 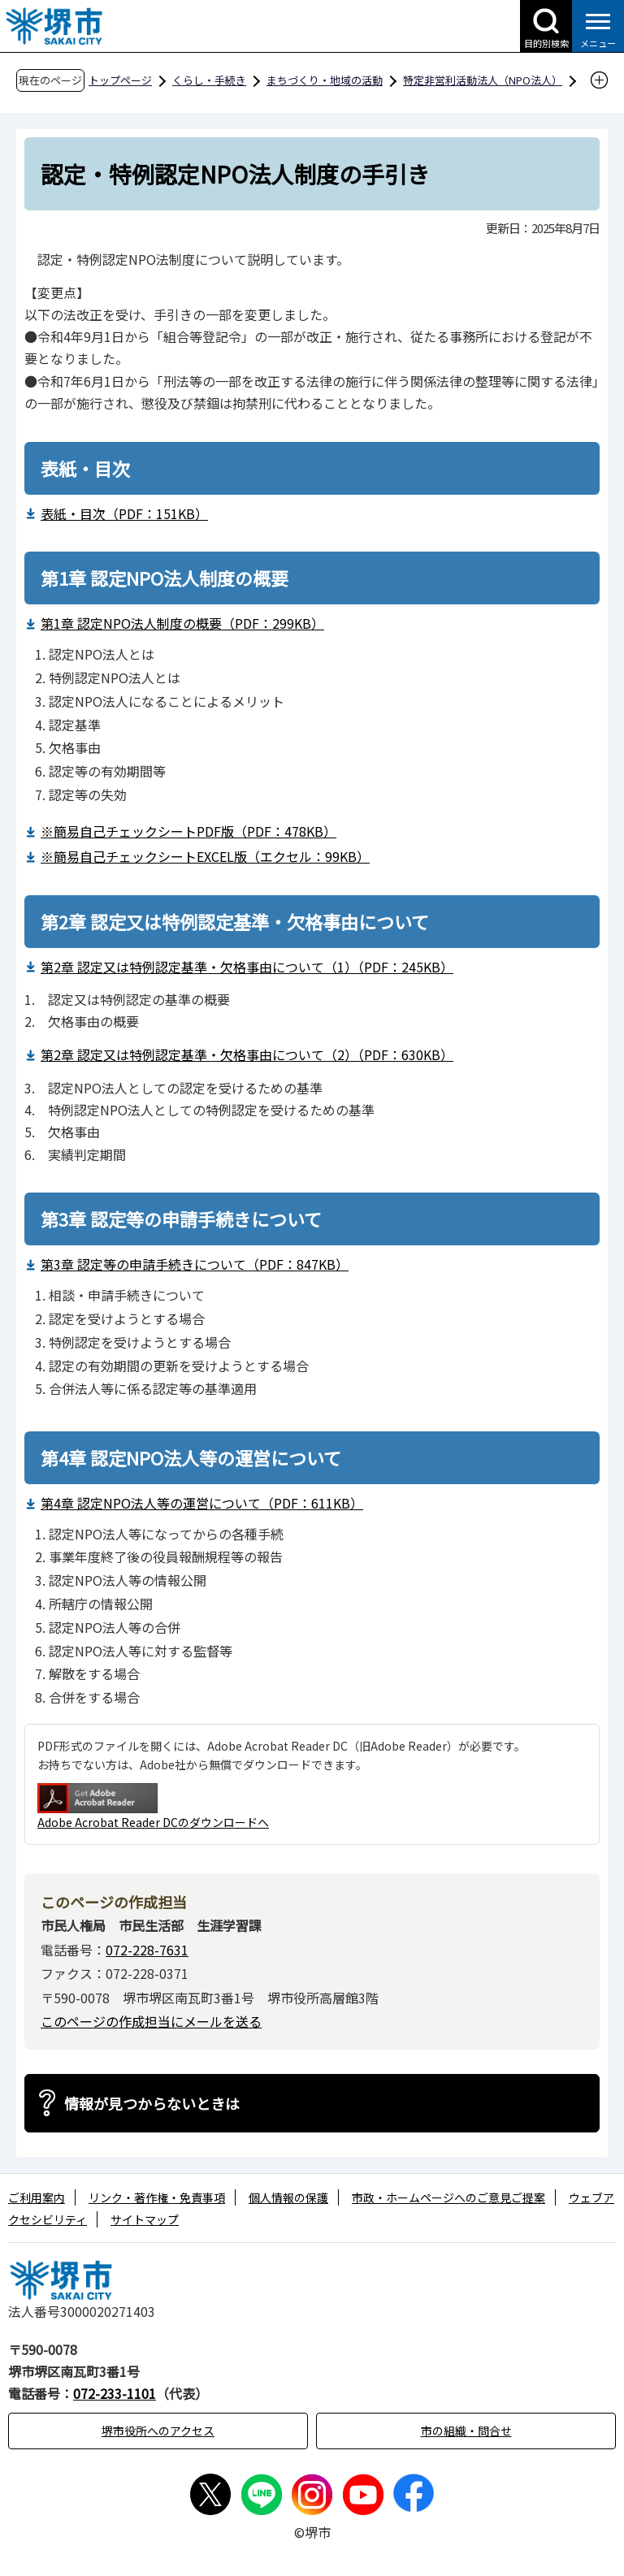 What do you see at coordinates (36, 2197) in the screenshot?
I see `ご利用案内` at bounding box center [36, 2197].